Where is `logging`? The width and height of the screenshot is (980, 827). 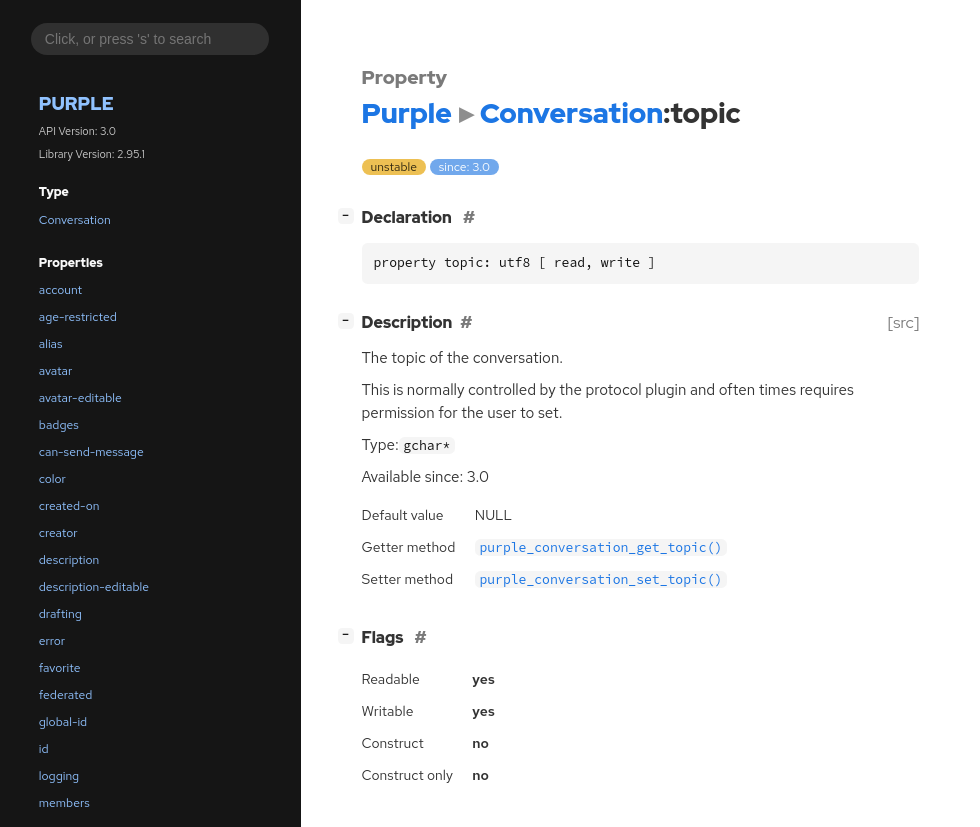 logging is located at coordinates (59, 776).